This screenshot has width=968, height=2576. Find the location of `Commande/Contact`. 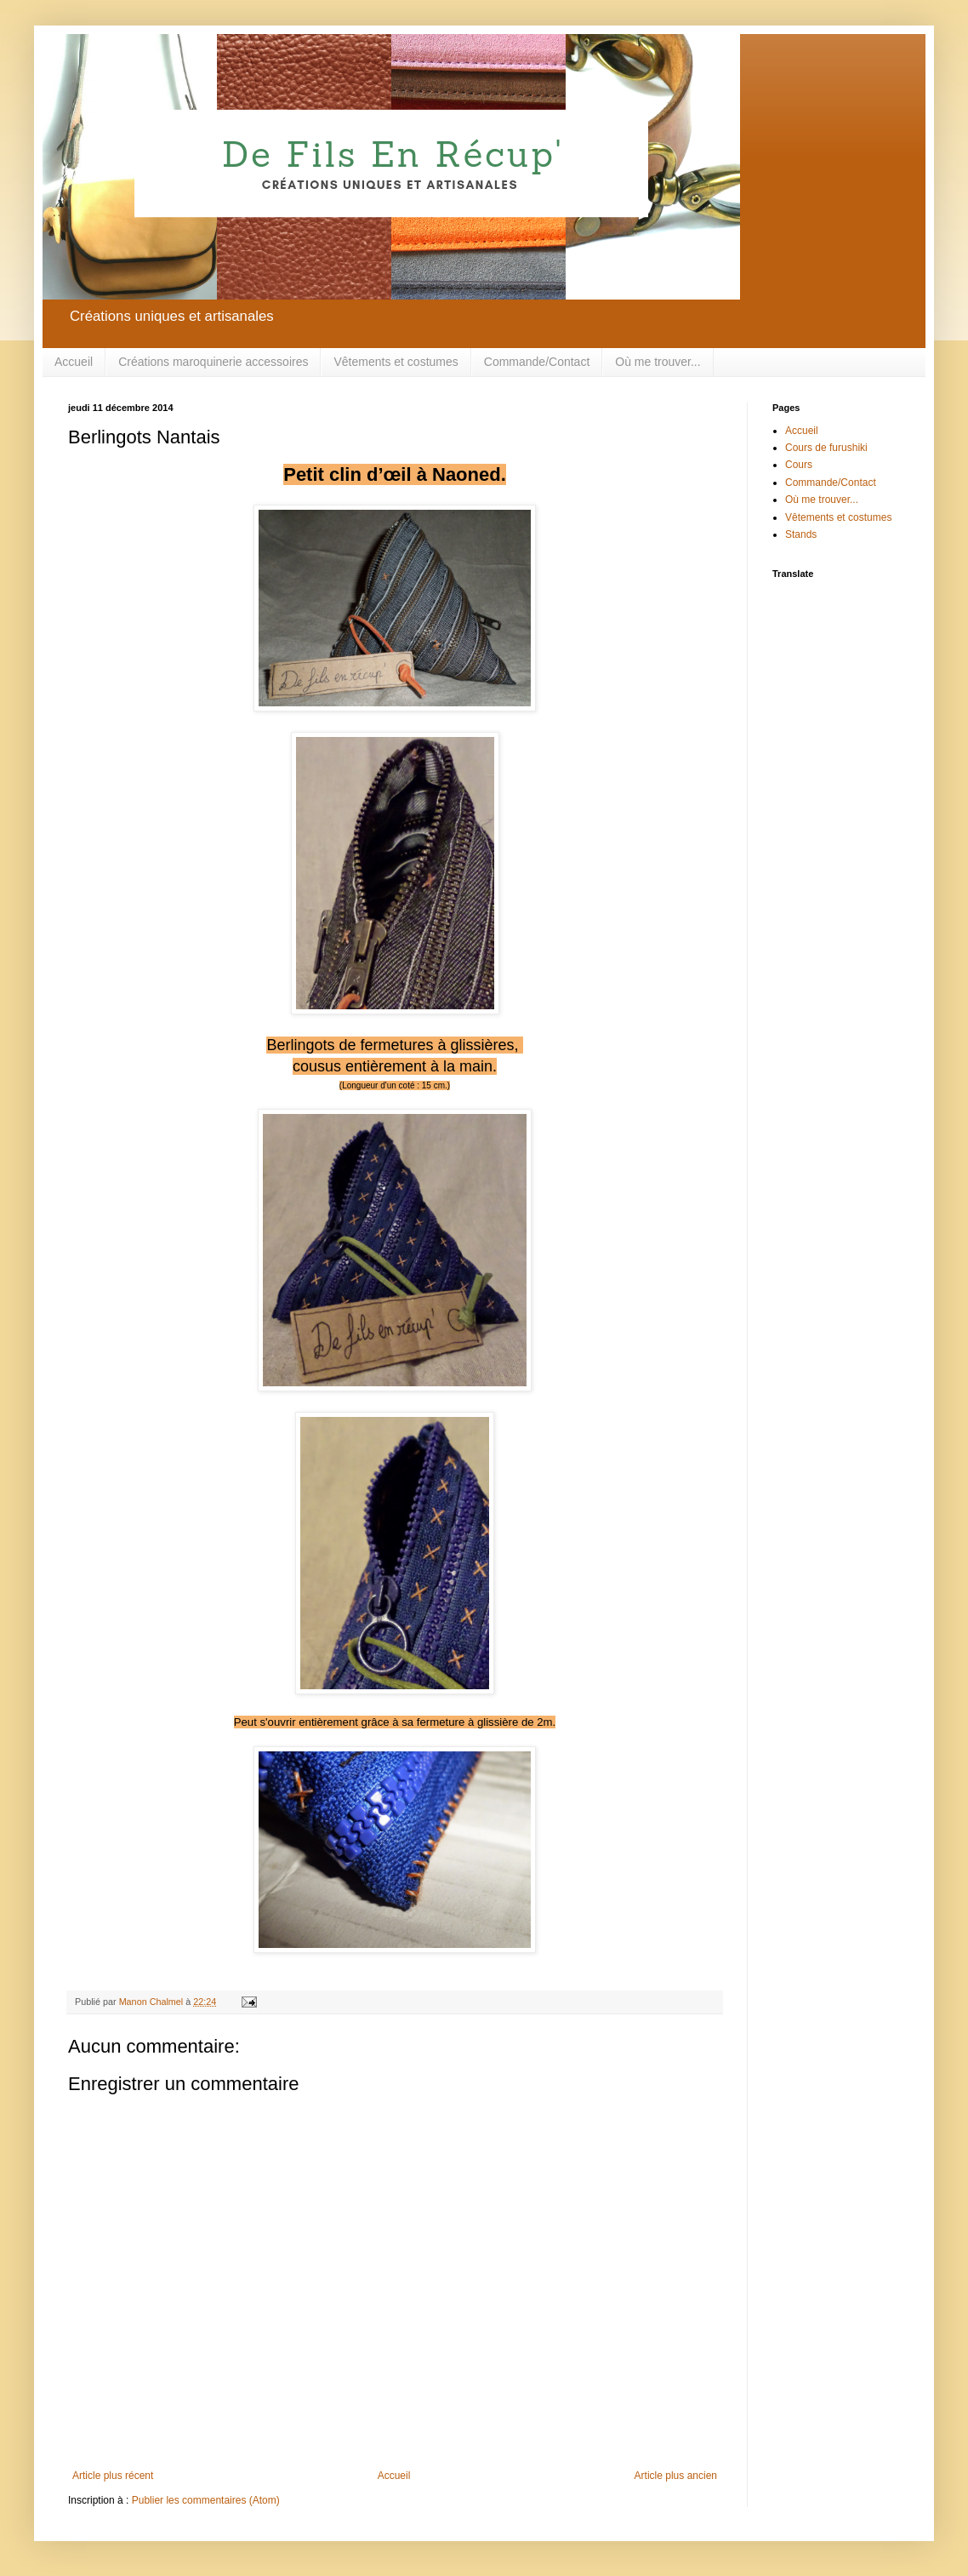

Commande/Contact is located at coordinates (537, 361).